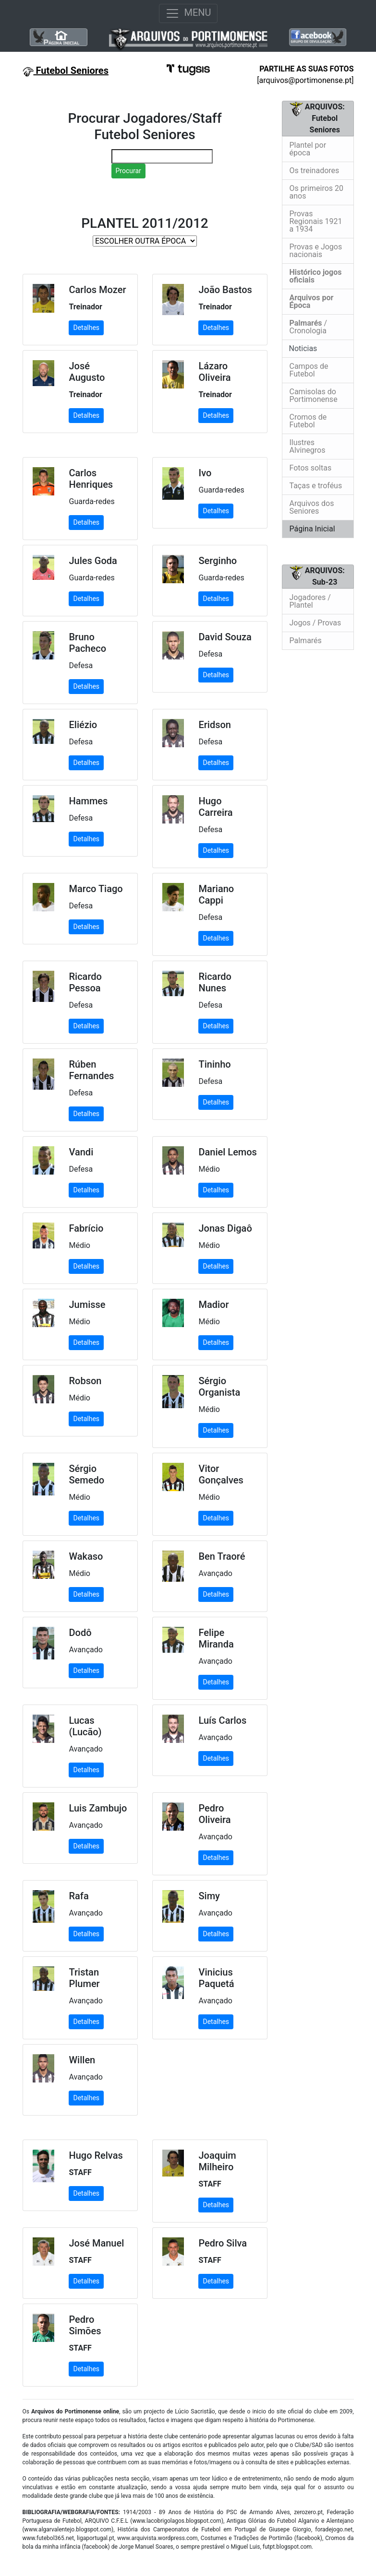  Describe the element at coordinates (310, 601) in the screenshot. I see `Jogadores / Plantel` at that location.